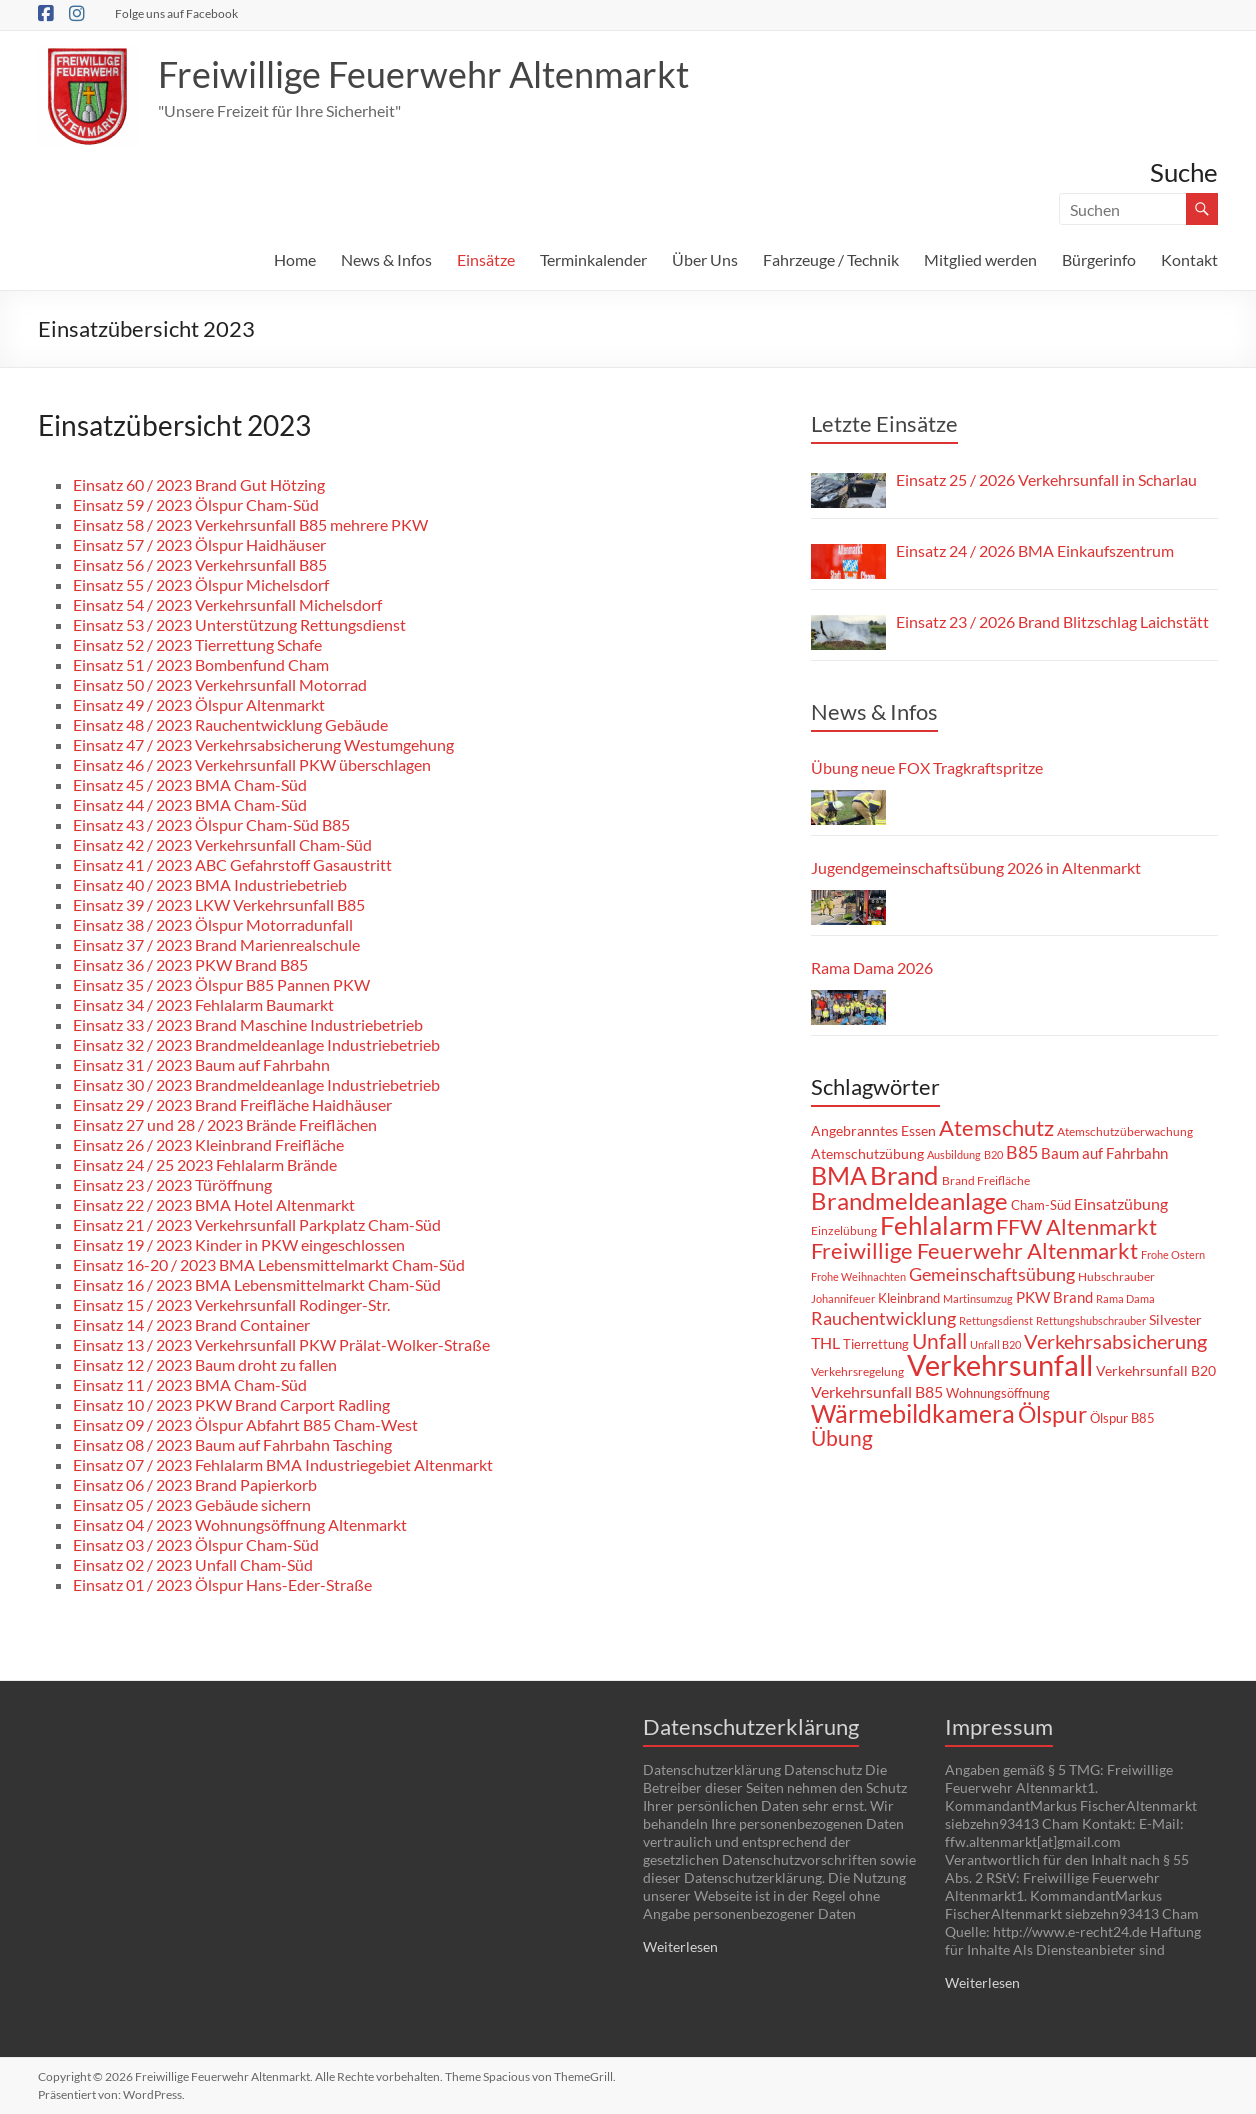 The width and height of the screenshot is (1256, 2114). What do you see at coordinates (876, 1344) in the screenshot?
I see `Tierrettung [Tierrettung (9 Einträge)]` at bounding box center [876, 1344].